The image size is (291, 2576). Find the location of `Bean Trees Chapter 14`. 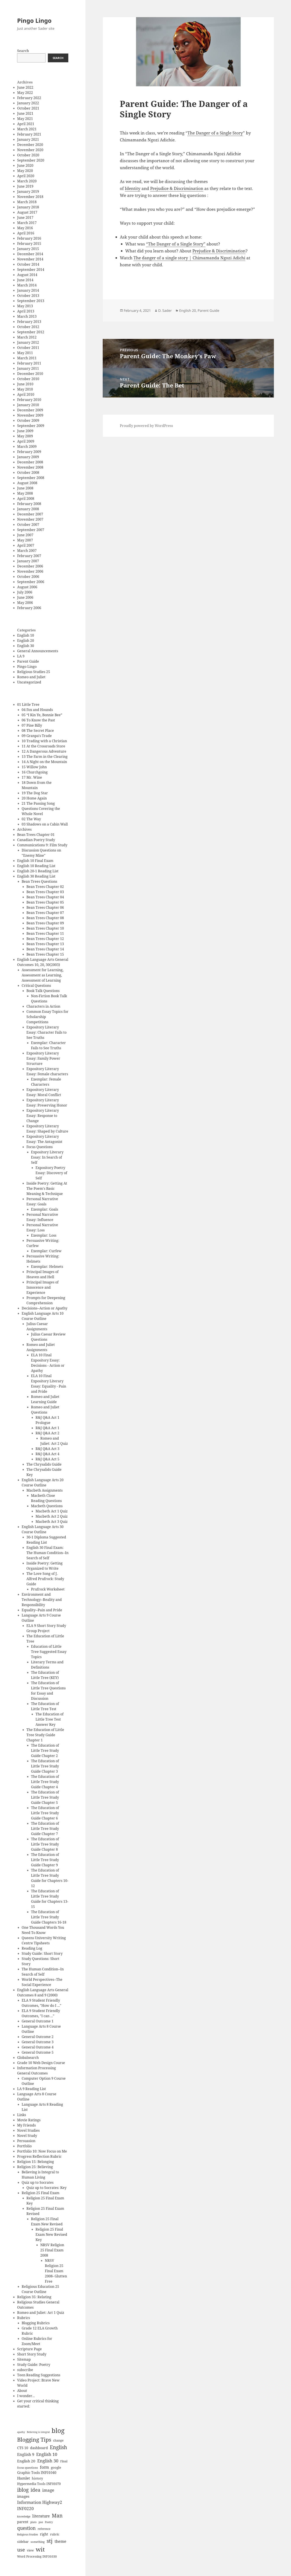

Bean Trees Chapter 14 is located at coordinates (45, 949).